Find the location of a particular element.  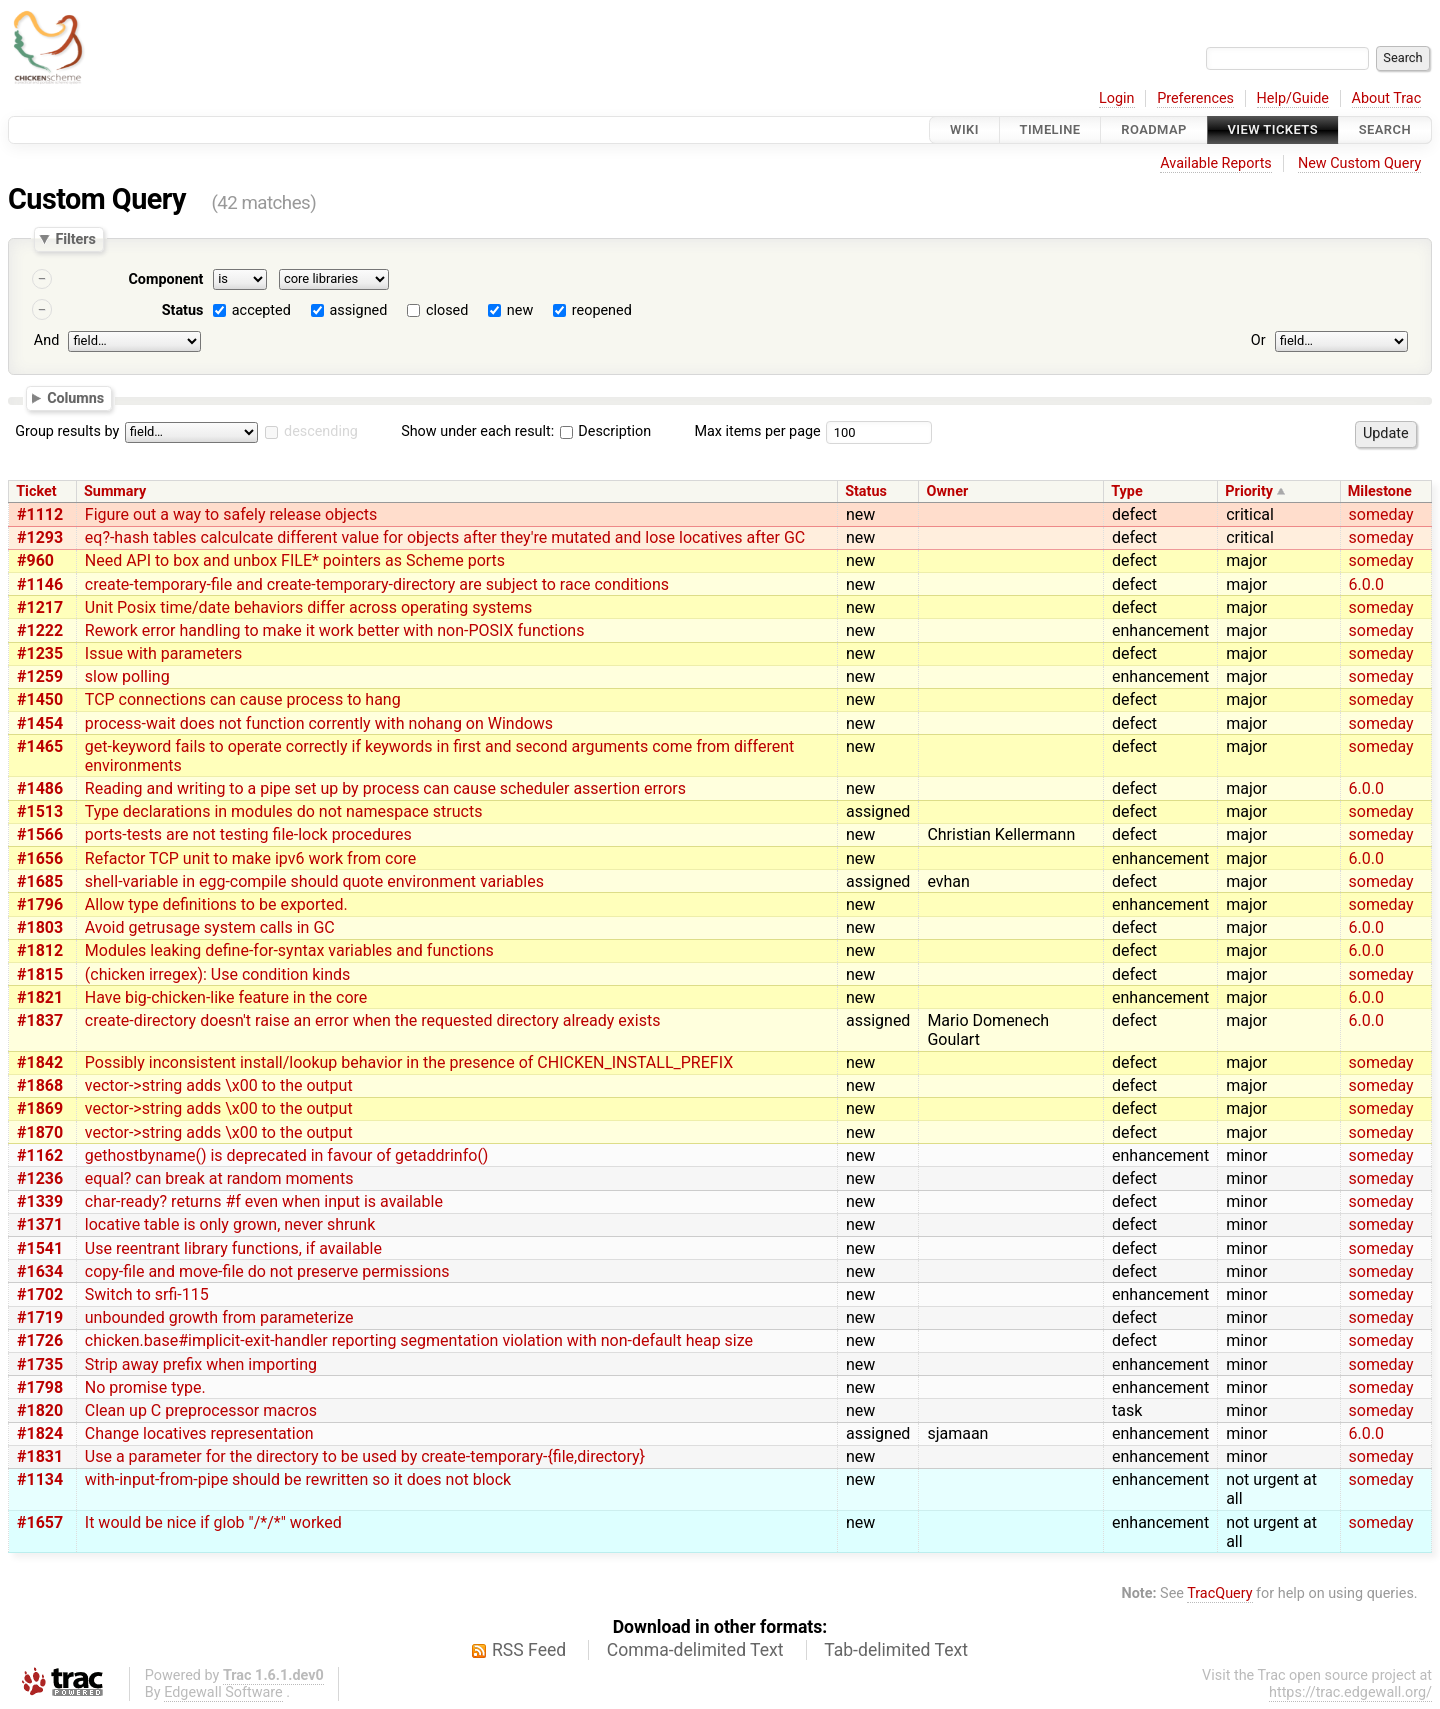

Wiki is located at coordinates (964, 129).